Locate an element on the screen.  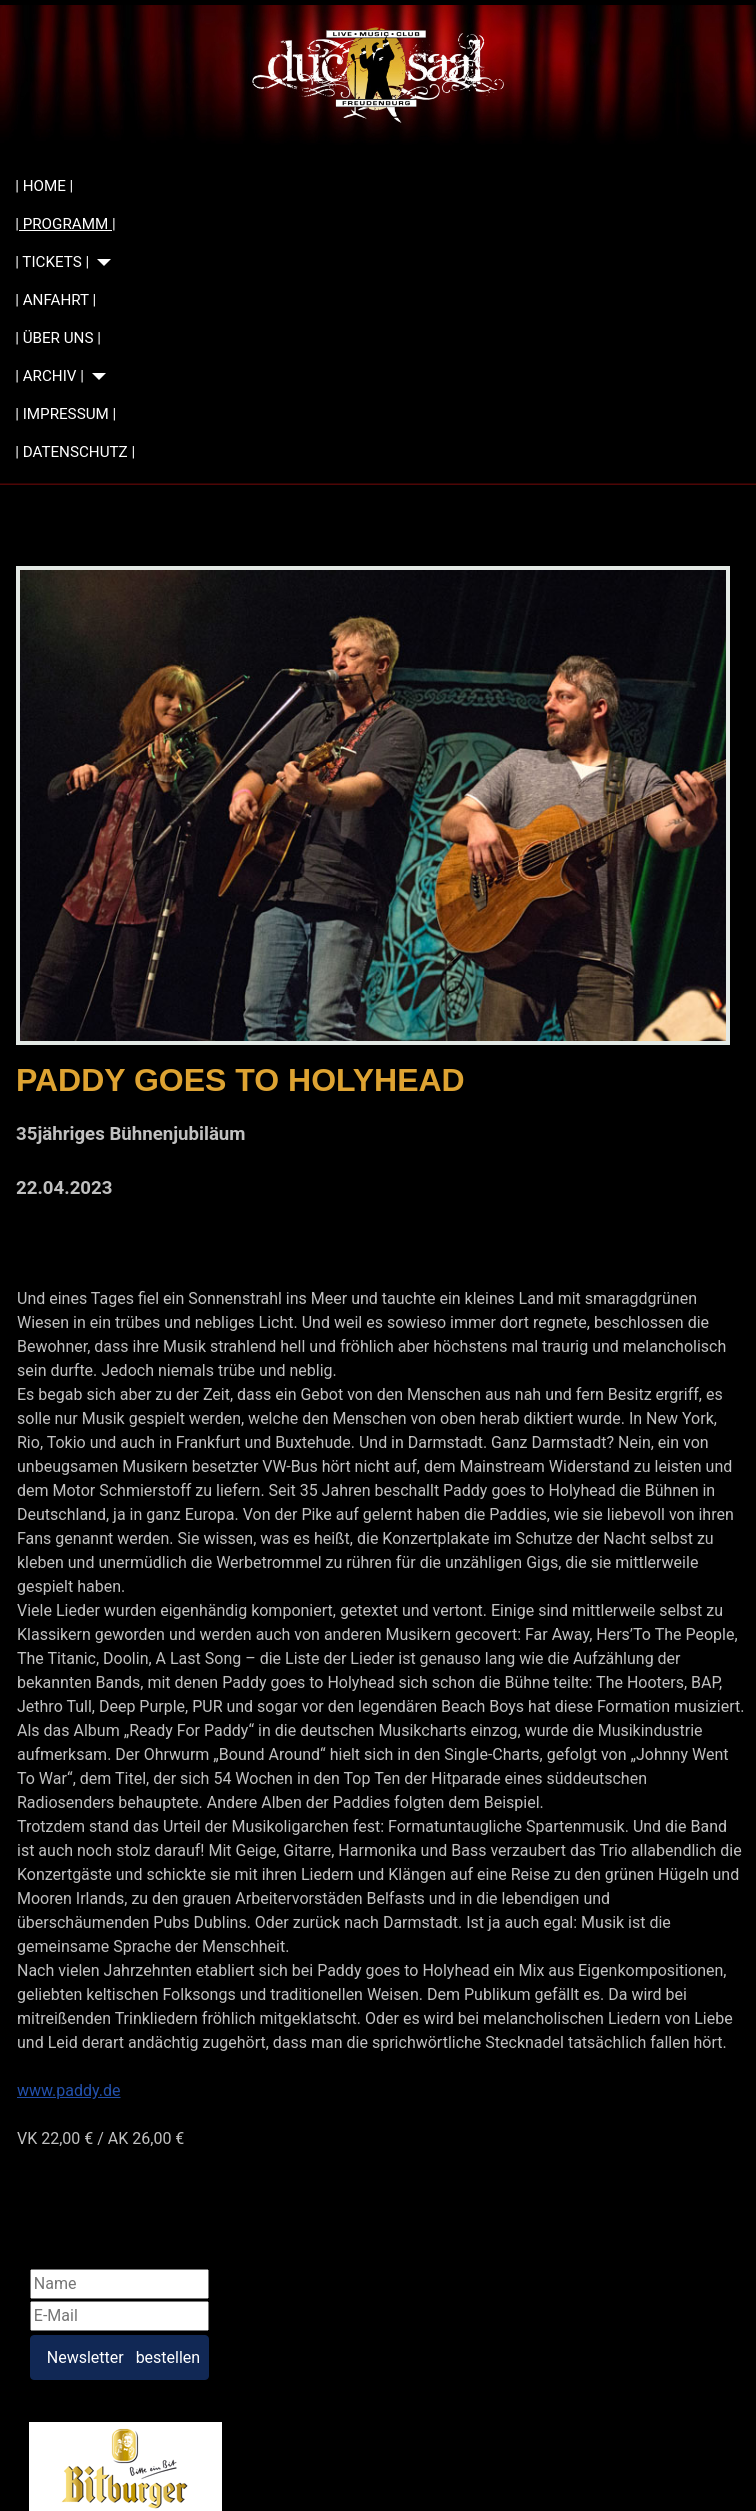
| TICKETS | is located at coordinates (52, 262).